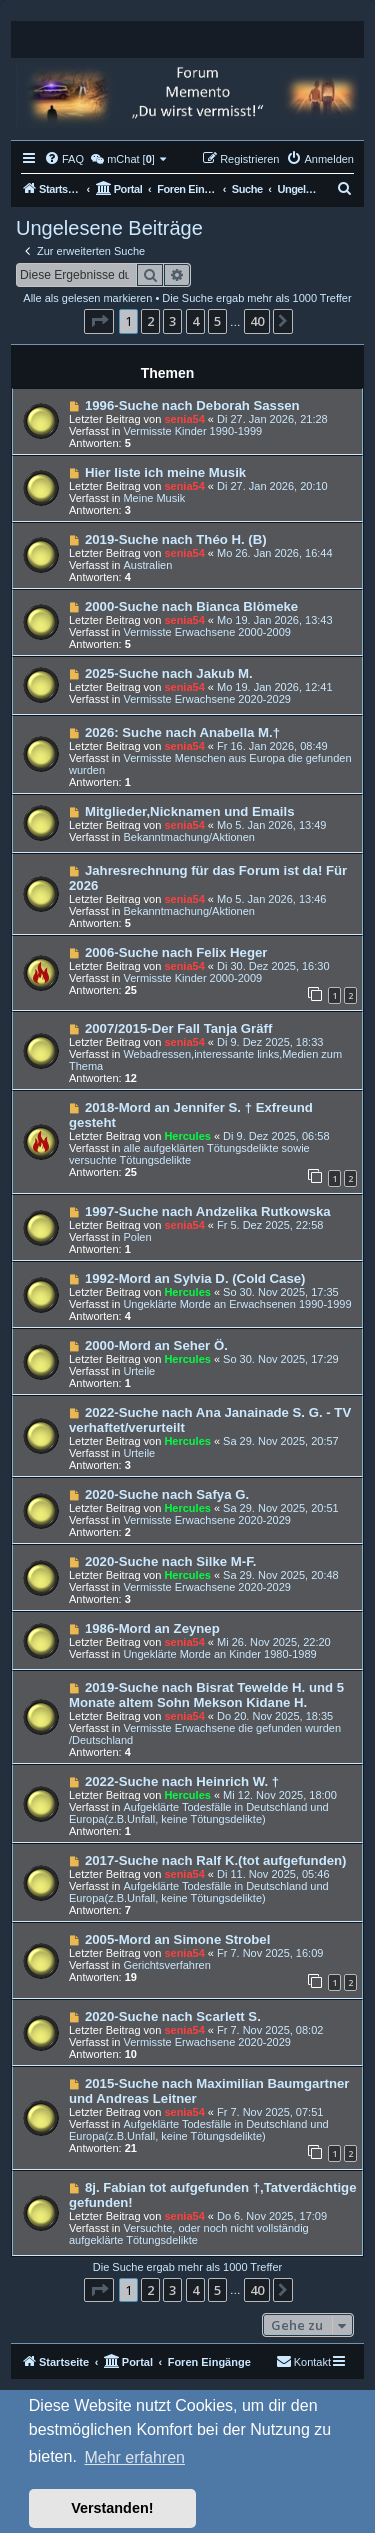 This screenshot has width=375, height=2533. I want to click on Hercules, so click(187, 1136).